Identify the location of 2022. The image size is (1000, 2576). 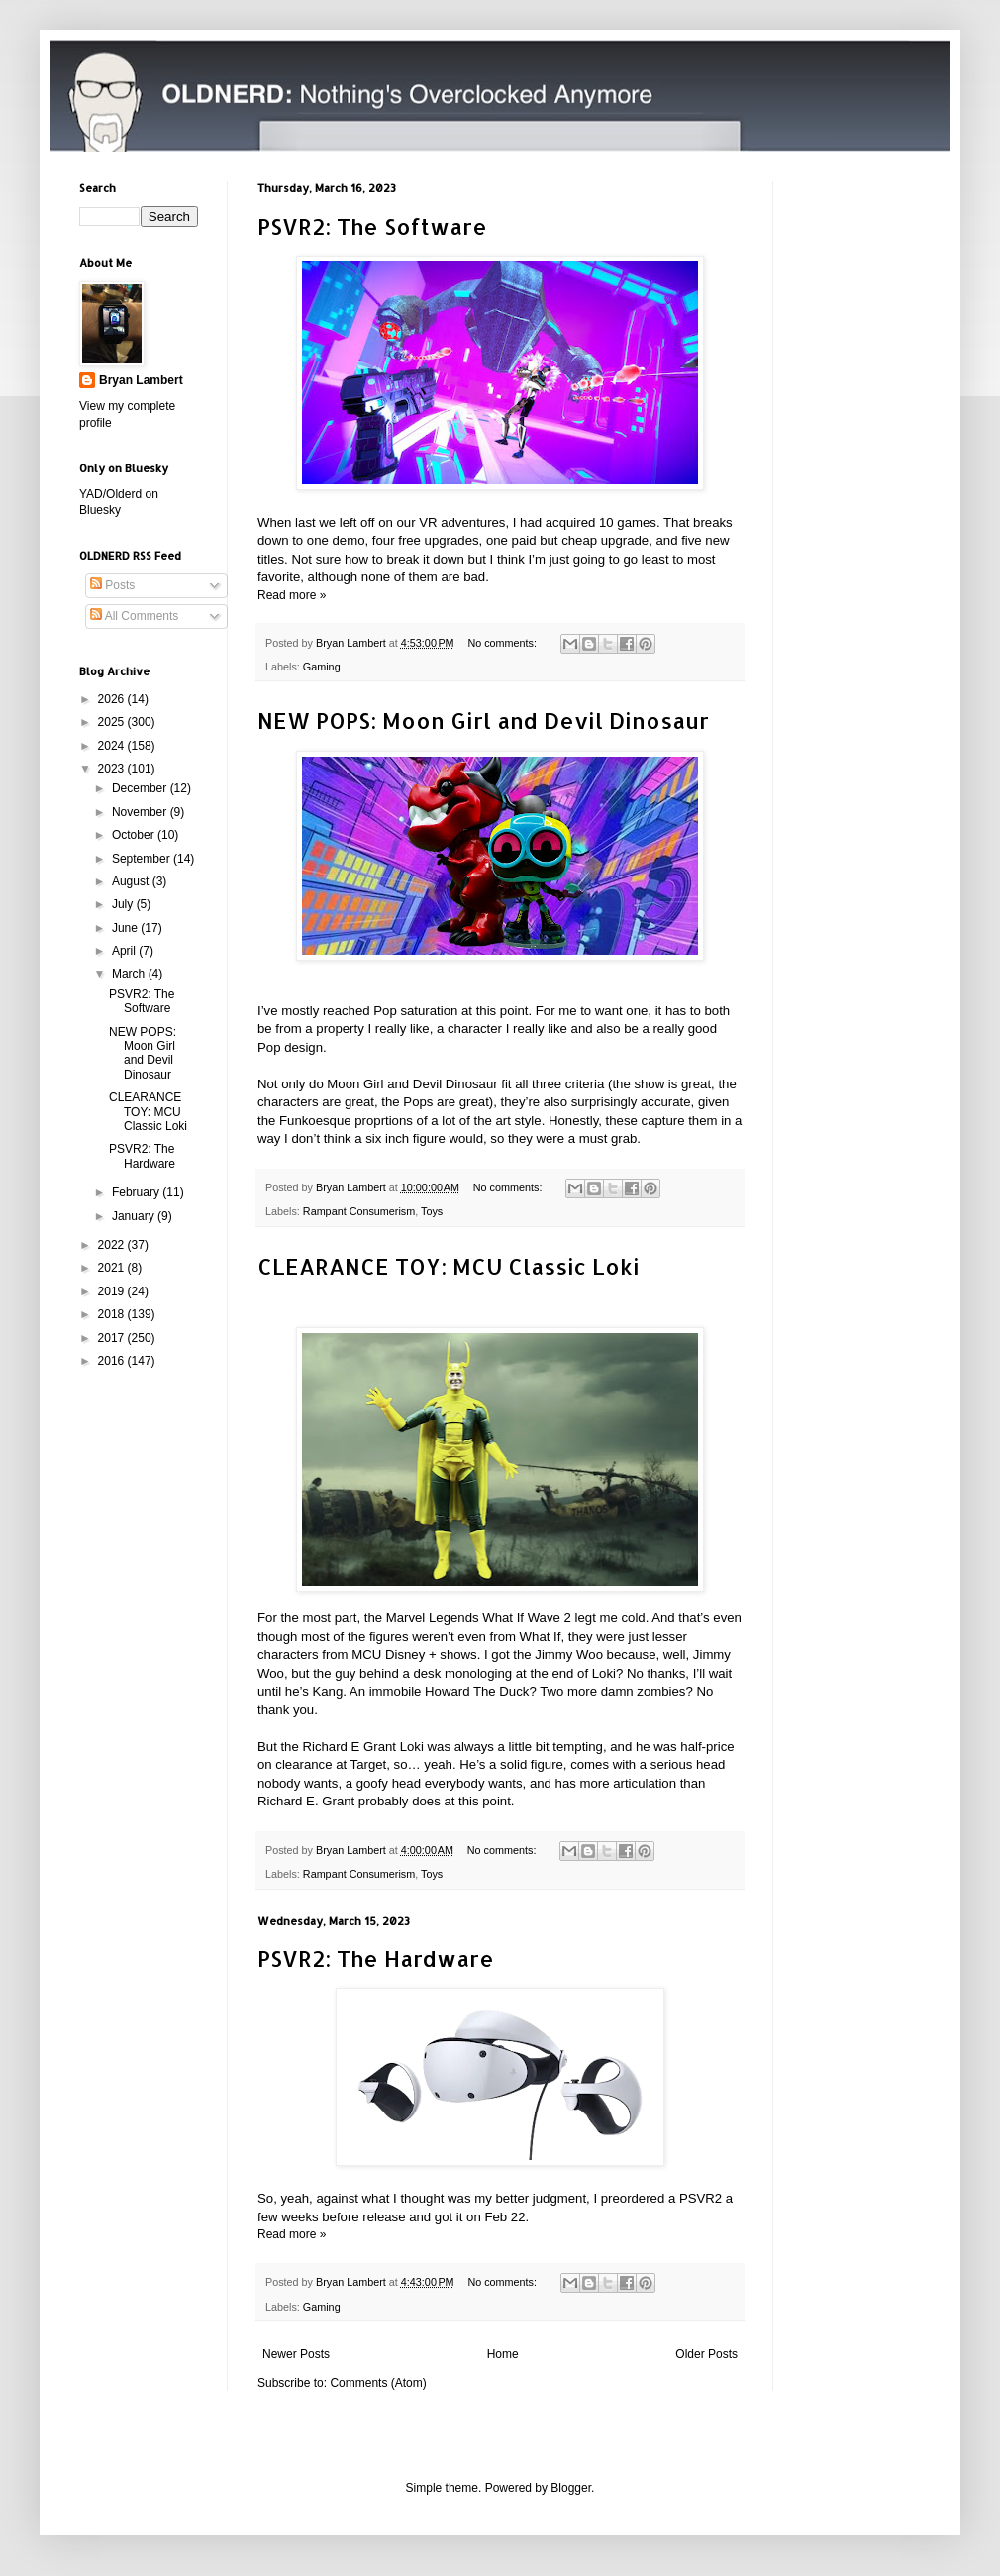
(113, 1245).